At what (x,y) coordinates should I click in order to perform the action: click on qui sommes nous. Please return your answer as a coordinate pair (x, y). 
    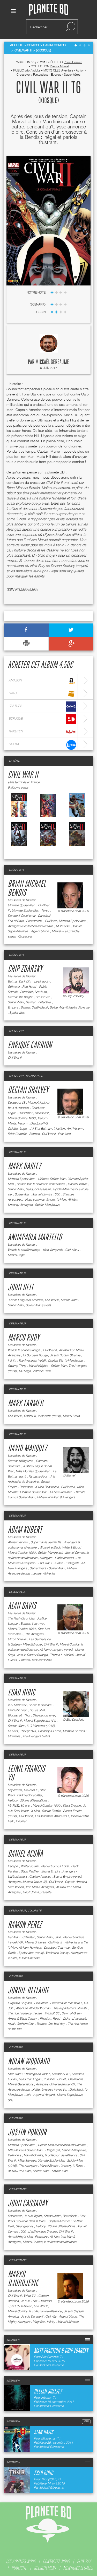
    Looking at the image, I should click on (20, 2561).